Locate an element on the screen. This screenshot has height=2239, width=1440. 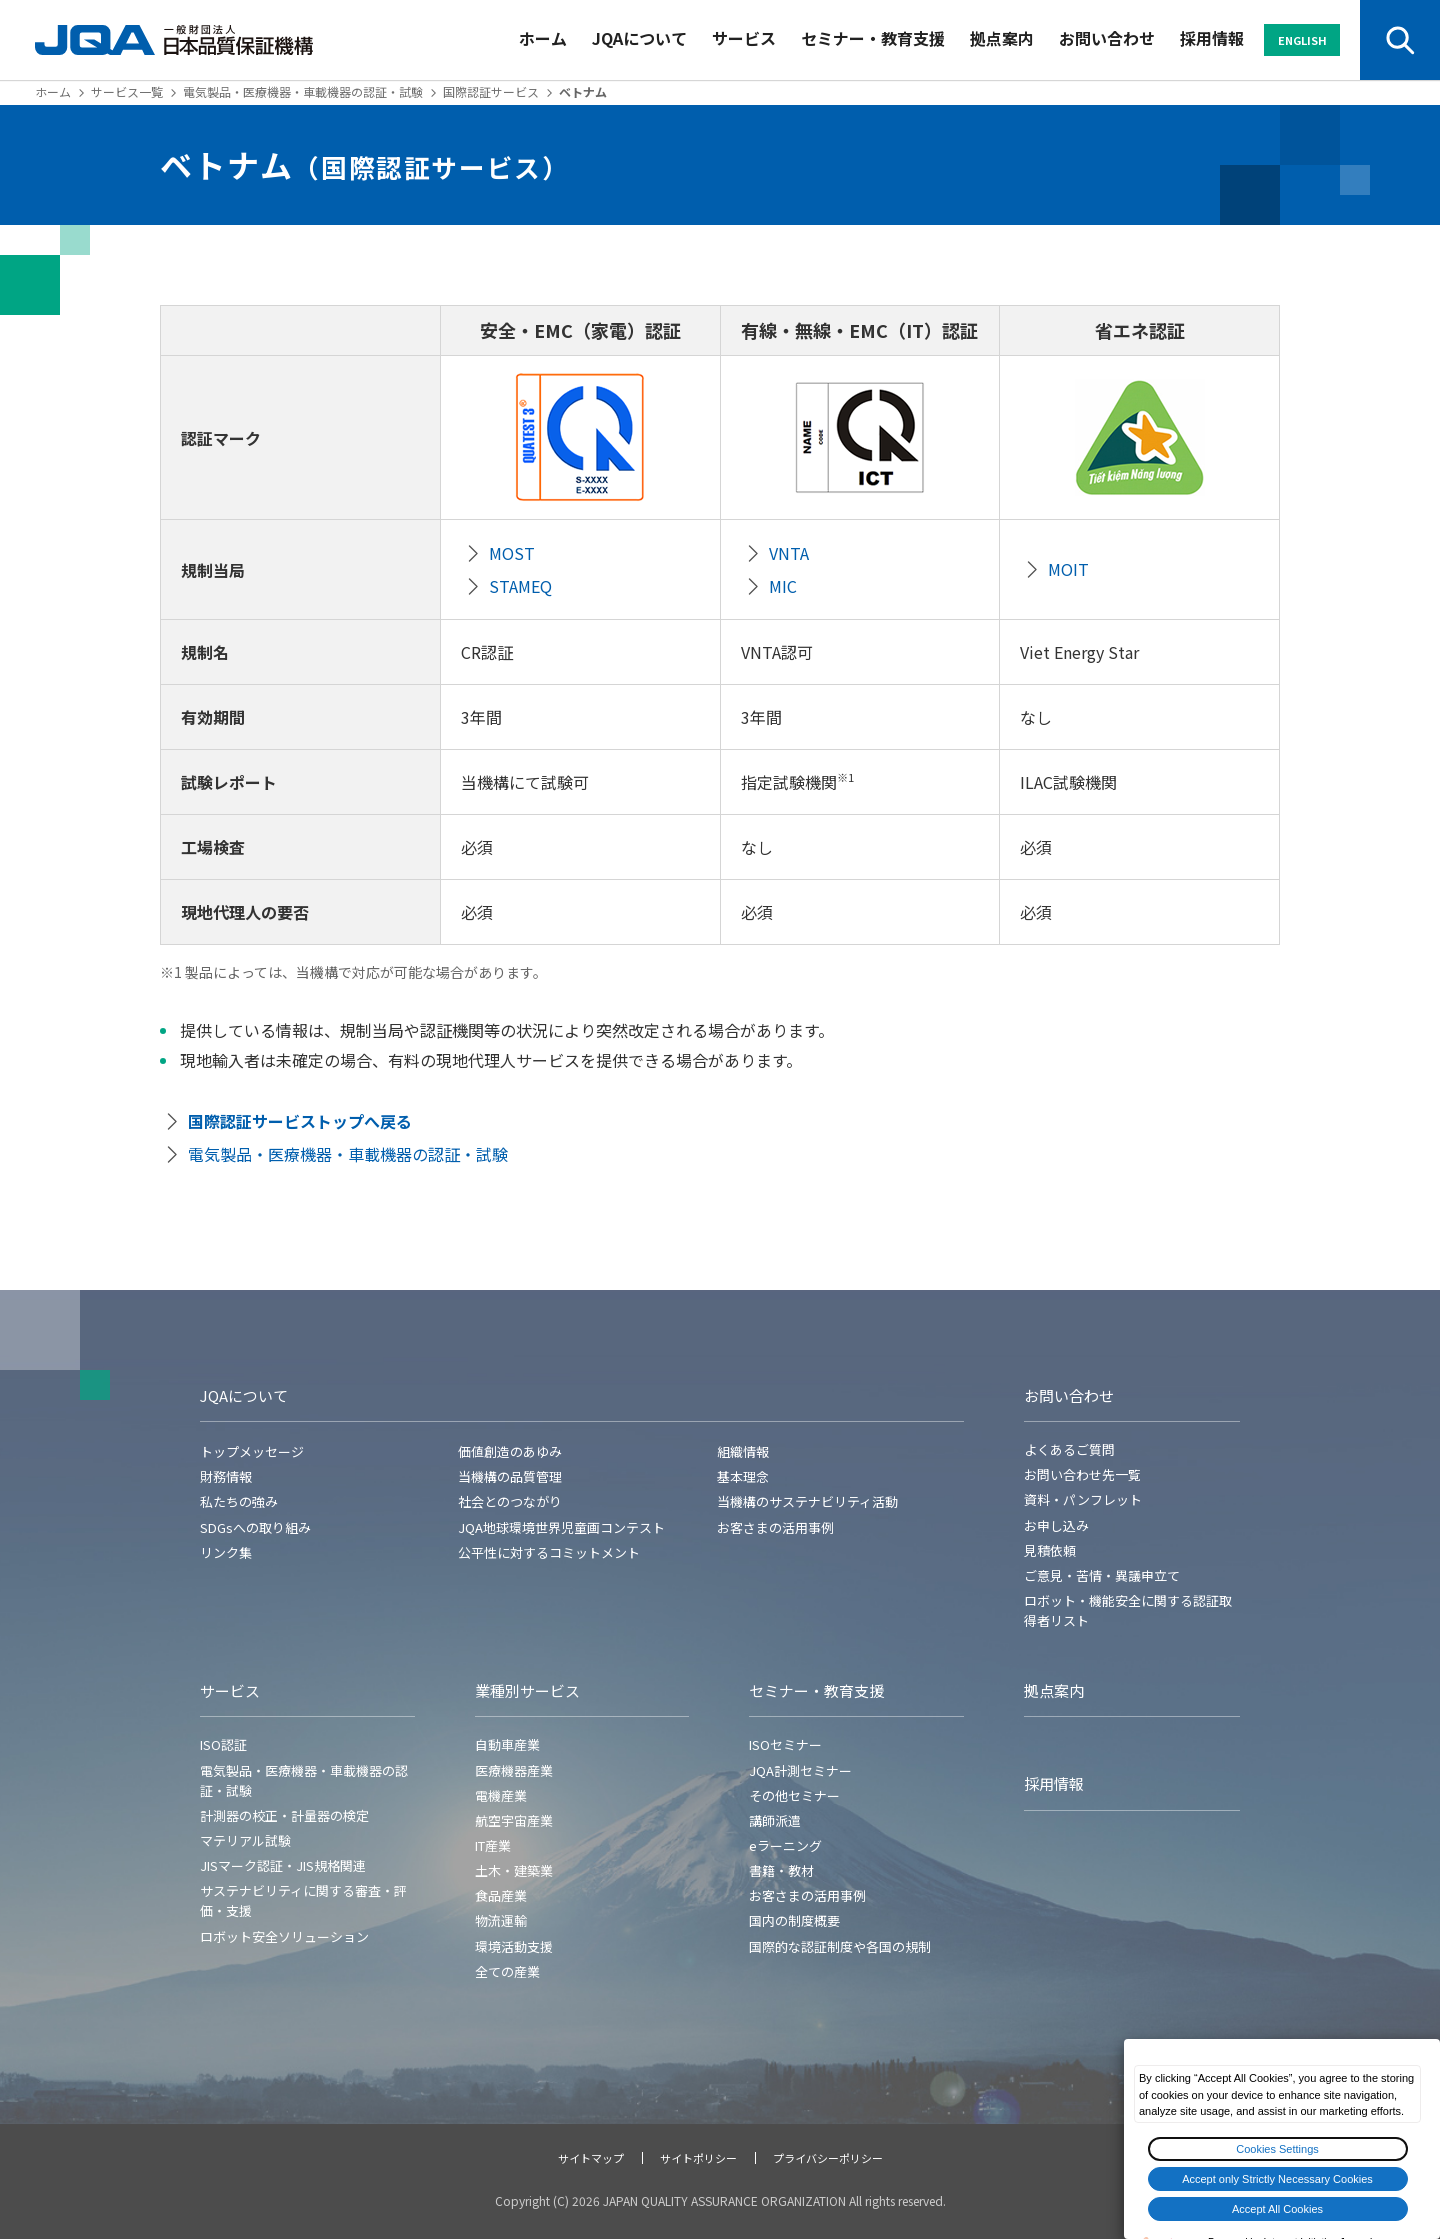
電機産業 is located at coordinates (501, 1795).